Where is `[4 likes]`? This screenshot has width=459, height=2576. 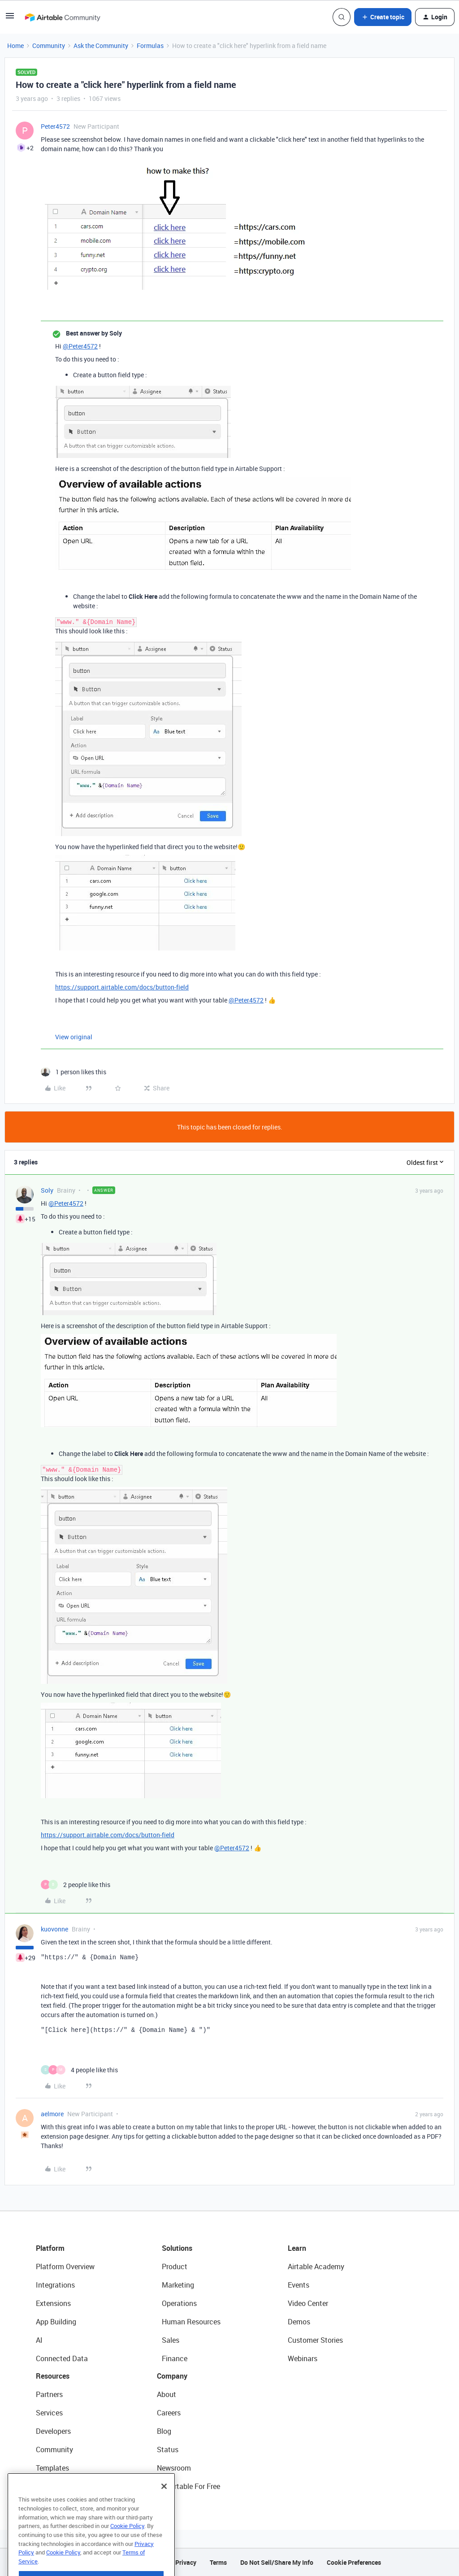 [4 likes] is located at coordinates (79, 2070).